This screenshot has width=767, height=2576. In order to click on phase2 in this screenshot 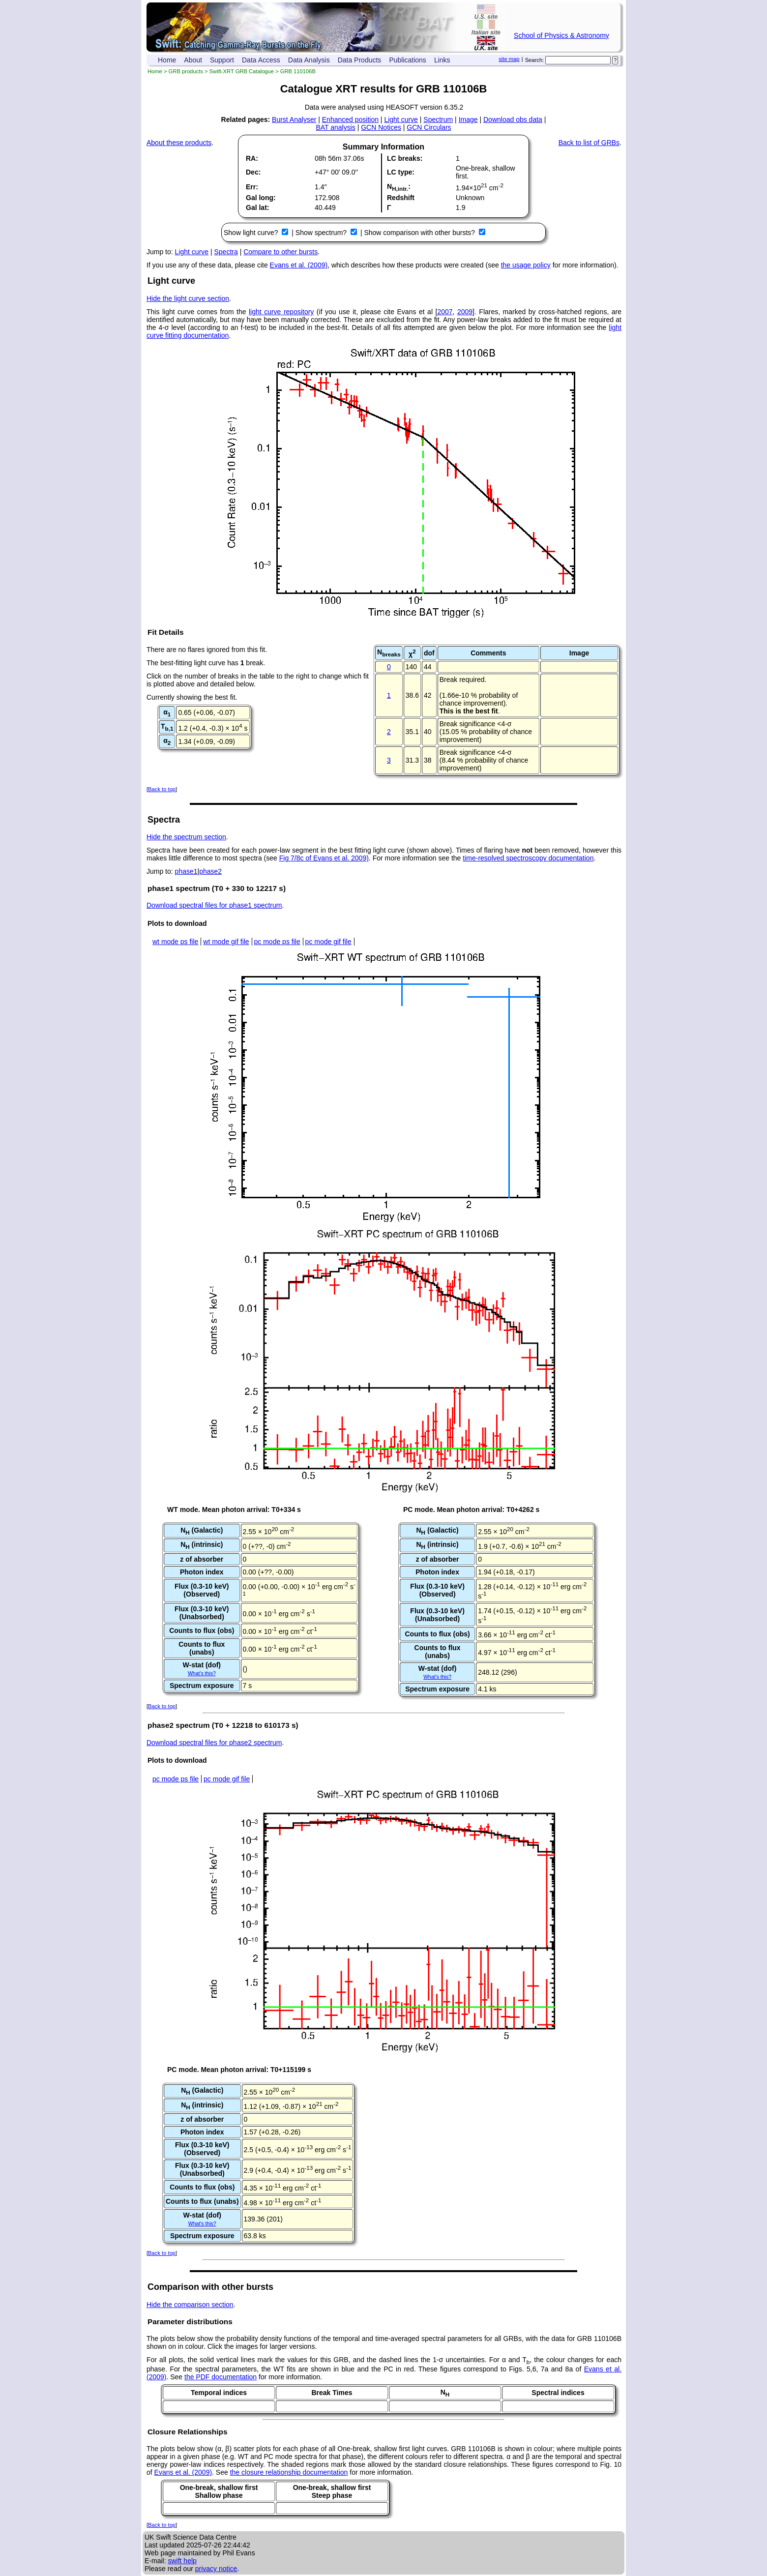, I will do `click(210, 871)`.